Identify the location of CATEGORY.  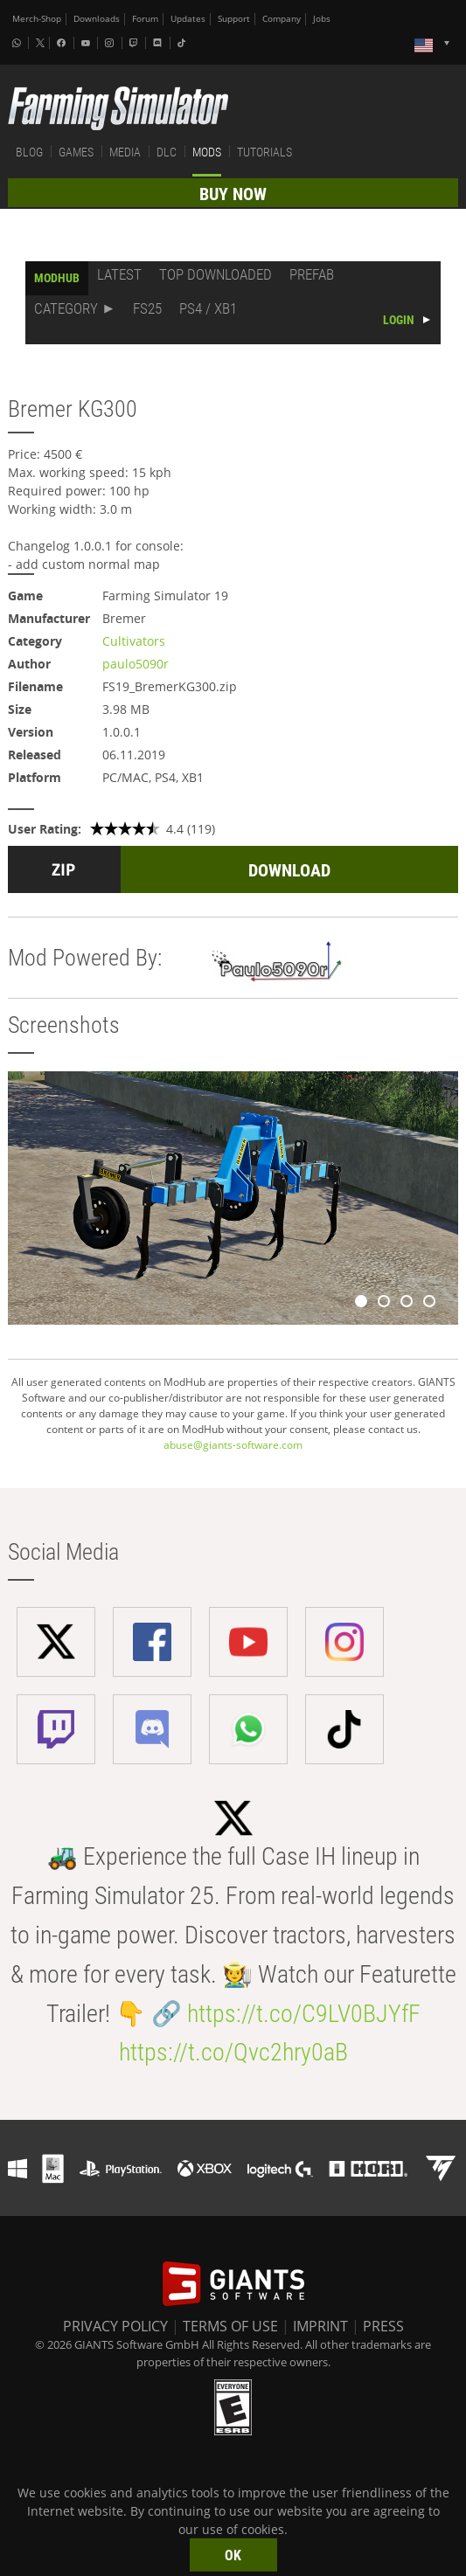
(66, 308).